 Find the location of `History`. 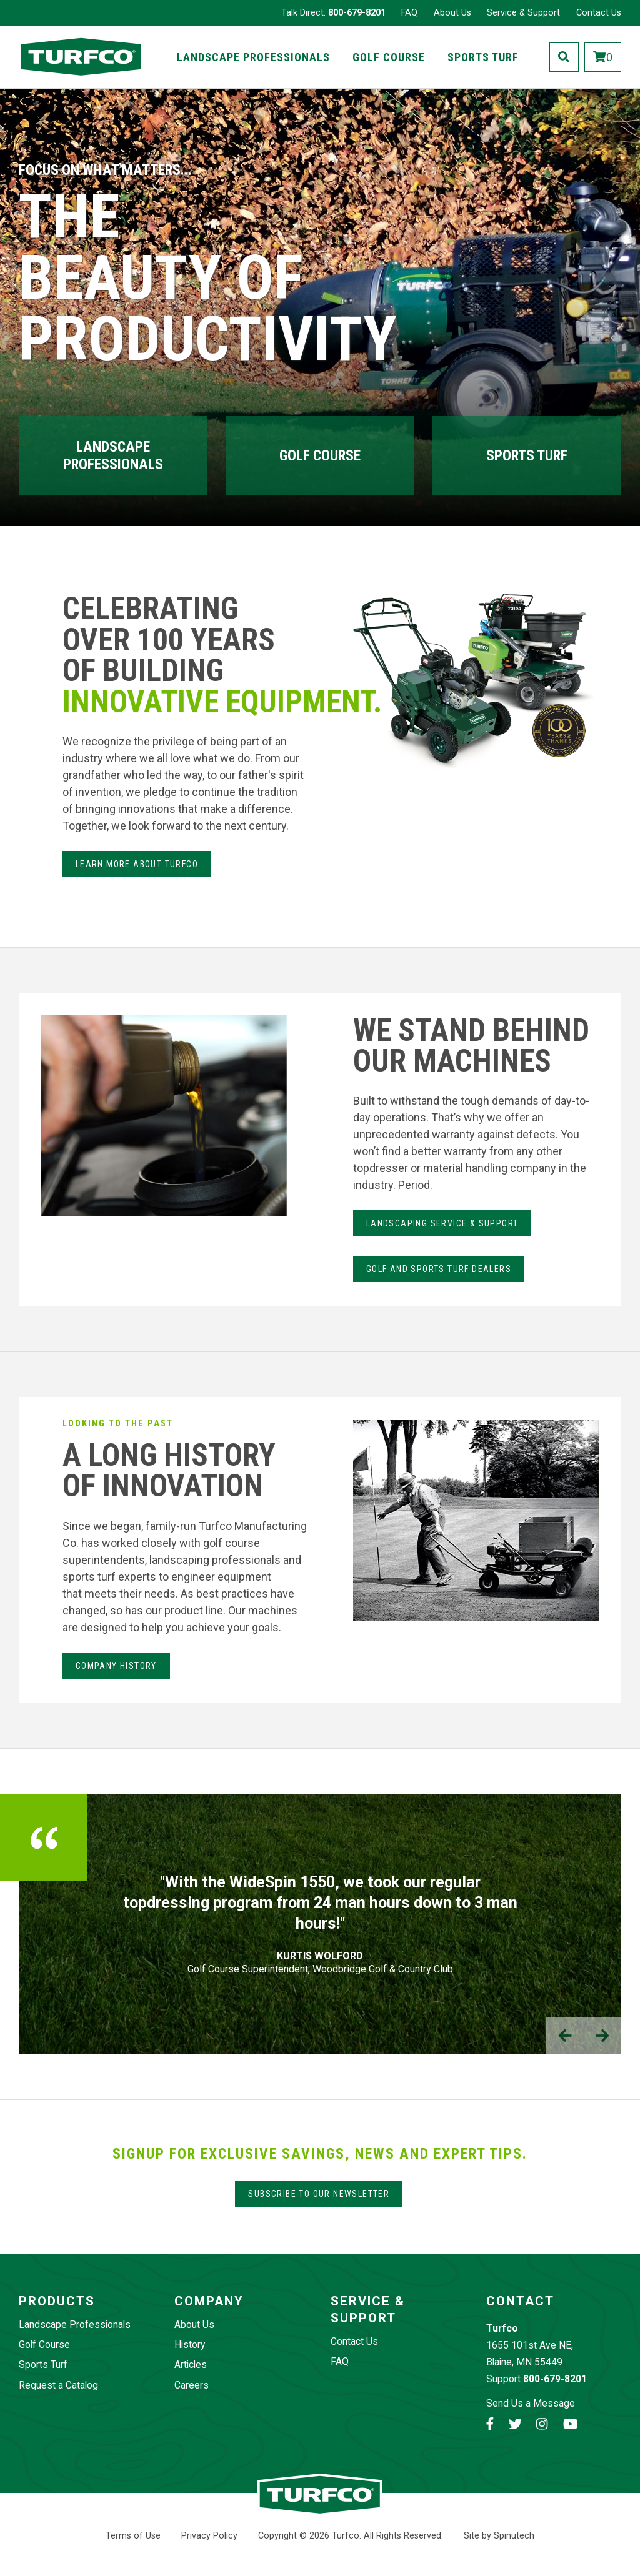

History is located at coordinates (189, 2344).